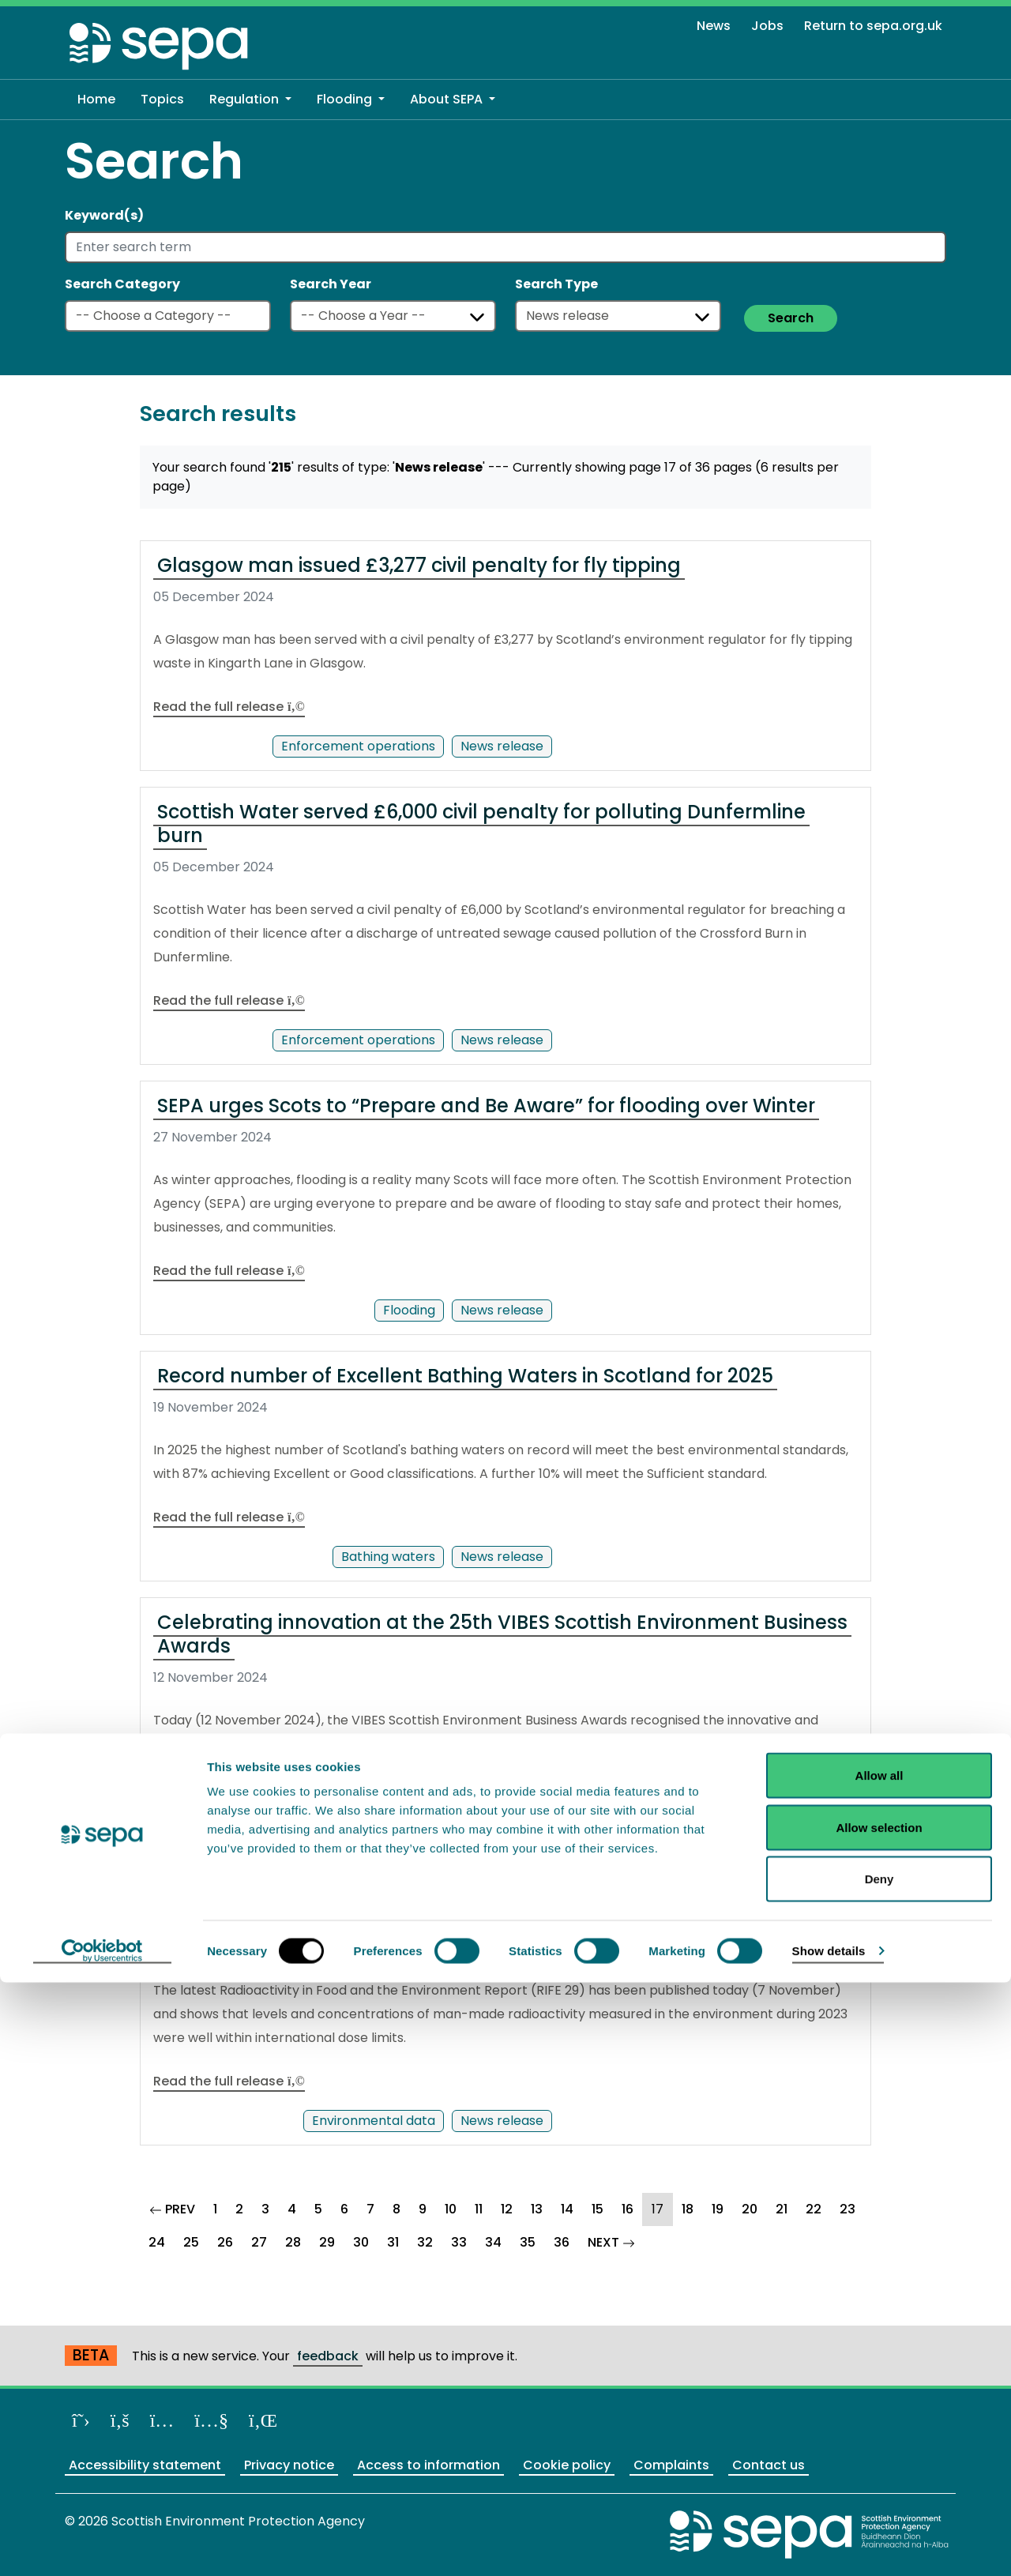 The image size is (1011, 2576). What do you see at coordinates (791, 318) in the screenshot?
I see `Search` at bounding box center [791, 318].